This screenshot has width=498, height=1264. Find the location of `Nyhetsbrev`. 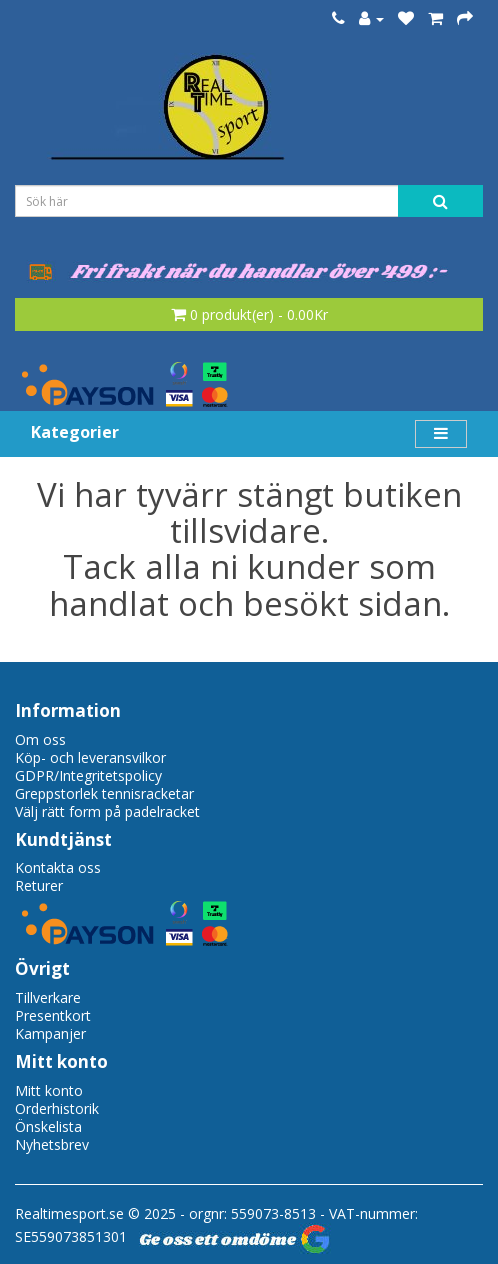

Nyhetsbrev is located at coordinates (52, 1144).